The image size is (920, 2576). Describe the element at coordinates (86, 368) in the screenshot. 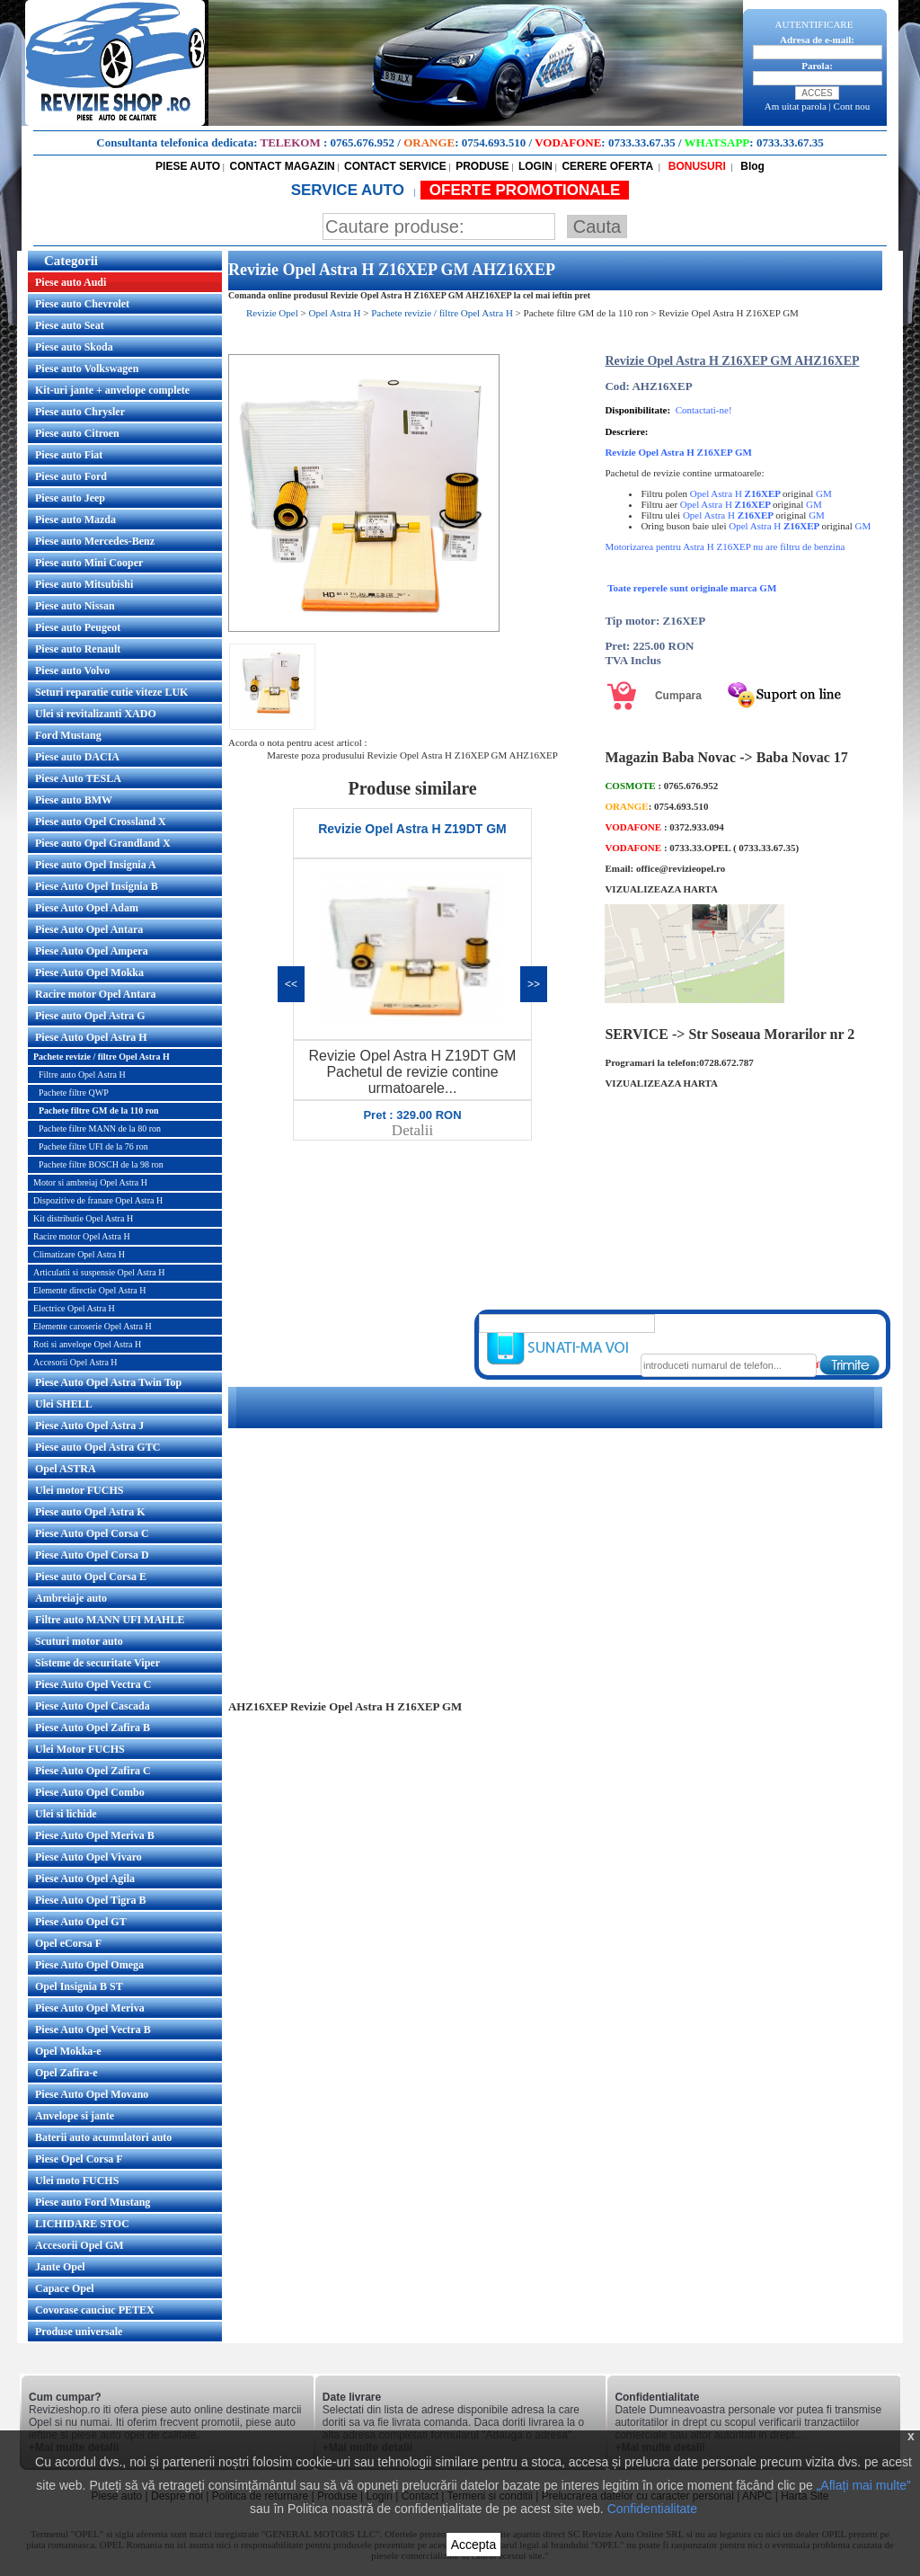

I see `Piese auto Volkswagen` at that location.